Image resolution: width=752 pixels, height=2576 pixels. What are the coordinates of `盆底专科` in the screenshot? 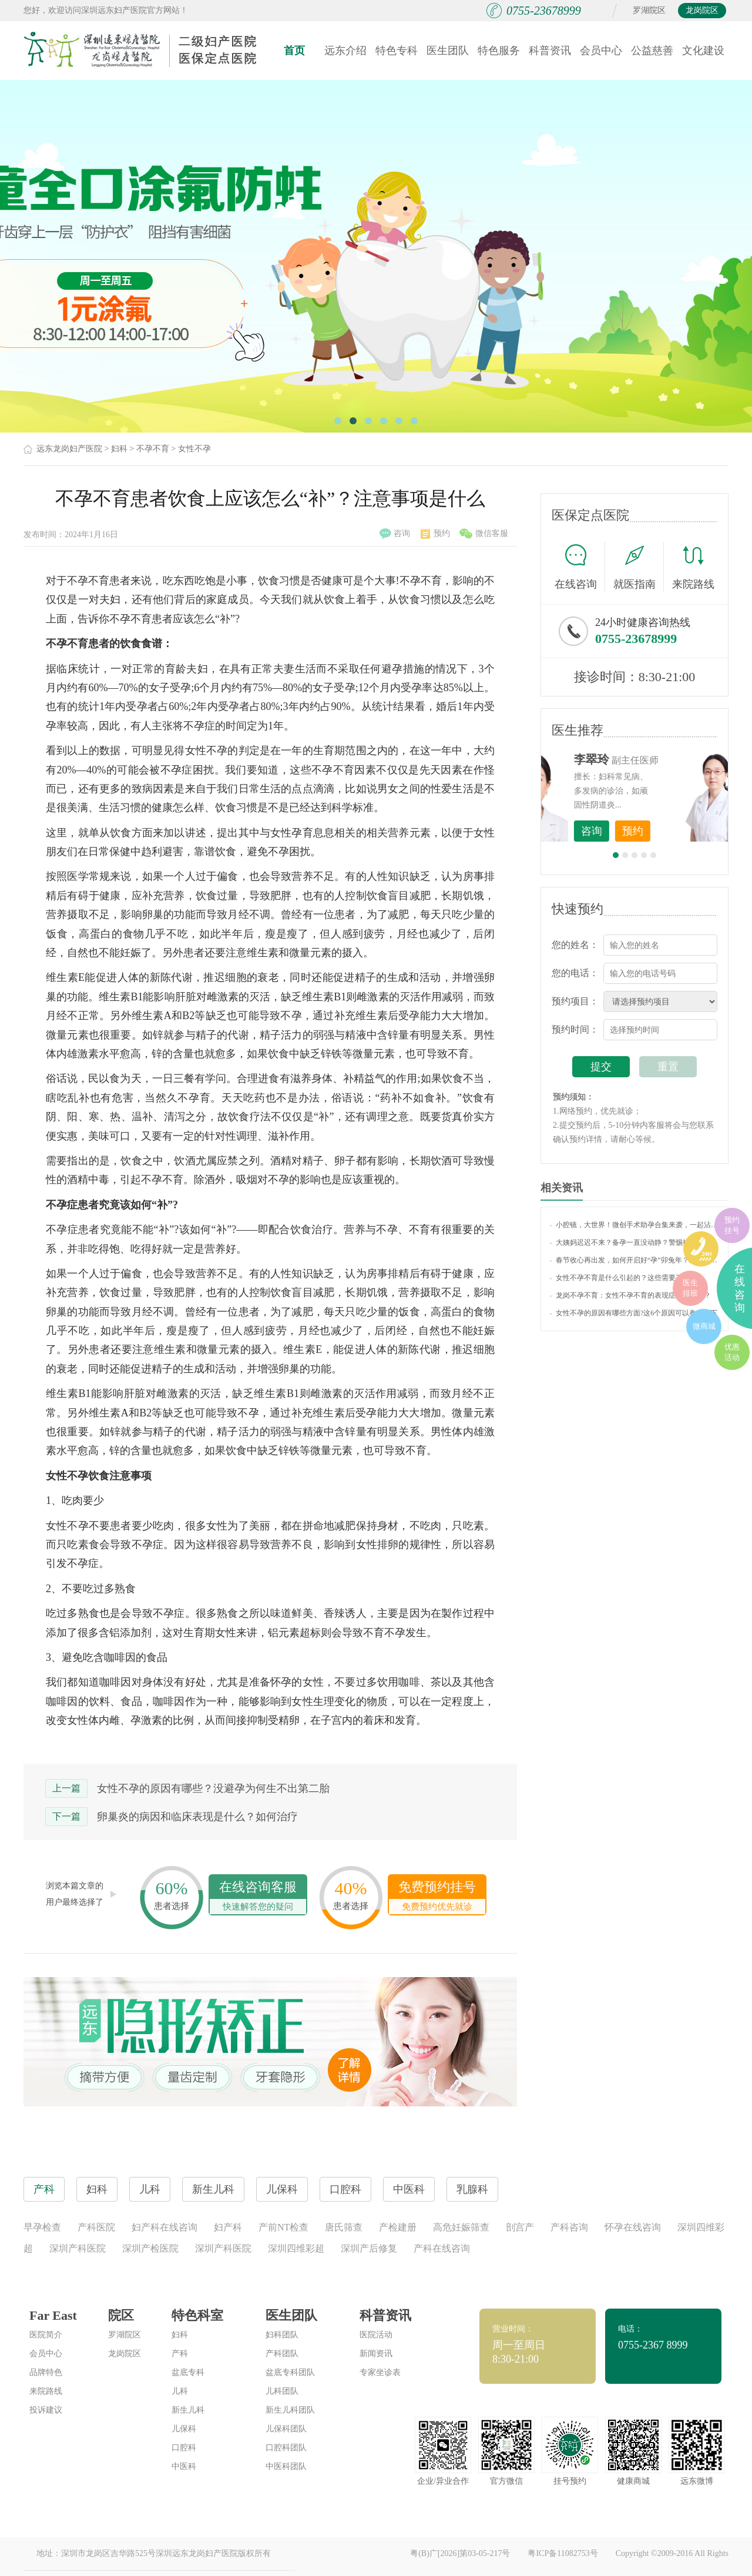 It's located at (188, 2372).